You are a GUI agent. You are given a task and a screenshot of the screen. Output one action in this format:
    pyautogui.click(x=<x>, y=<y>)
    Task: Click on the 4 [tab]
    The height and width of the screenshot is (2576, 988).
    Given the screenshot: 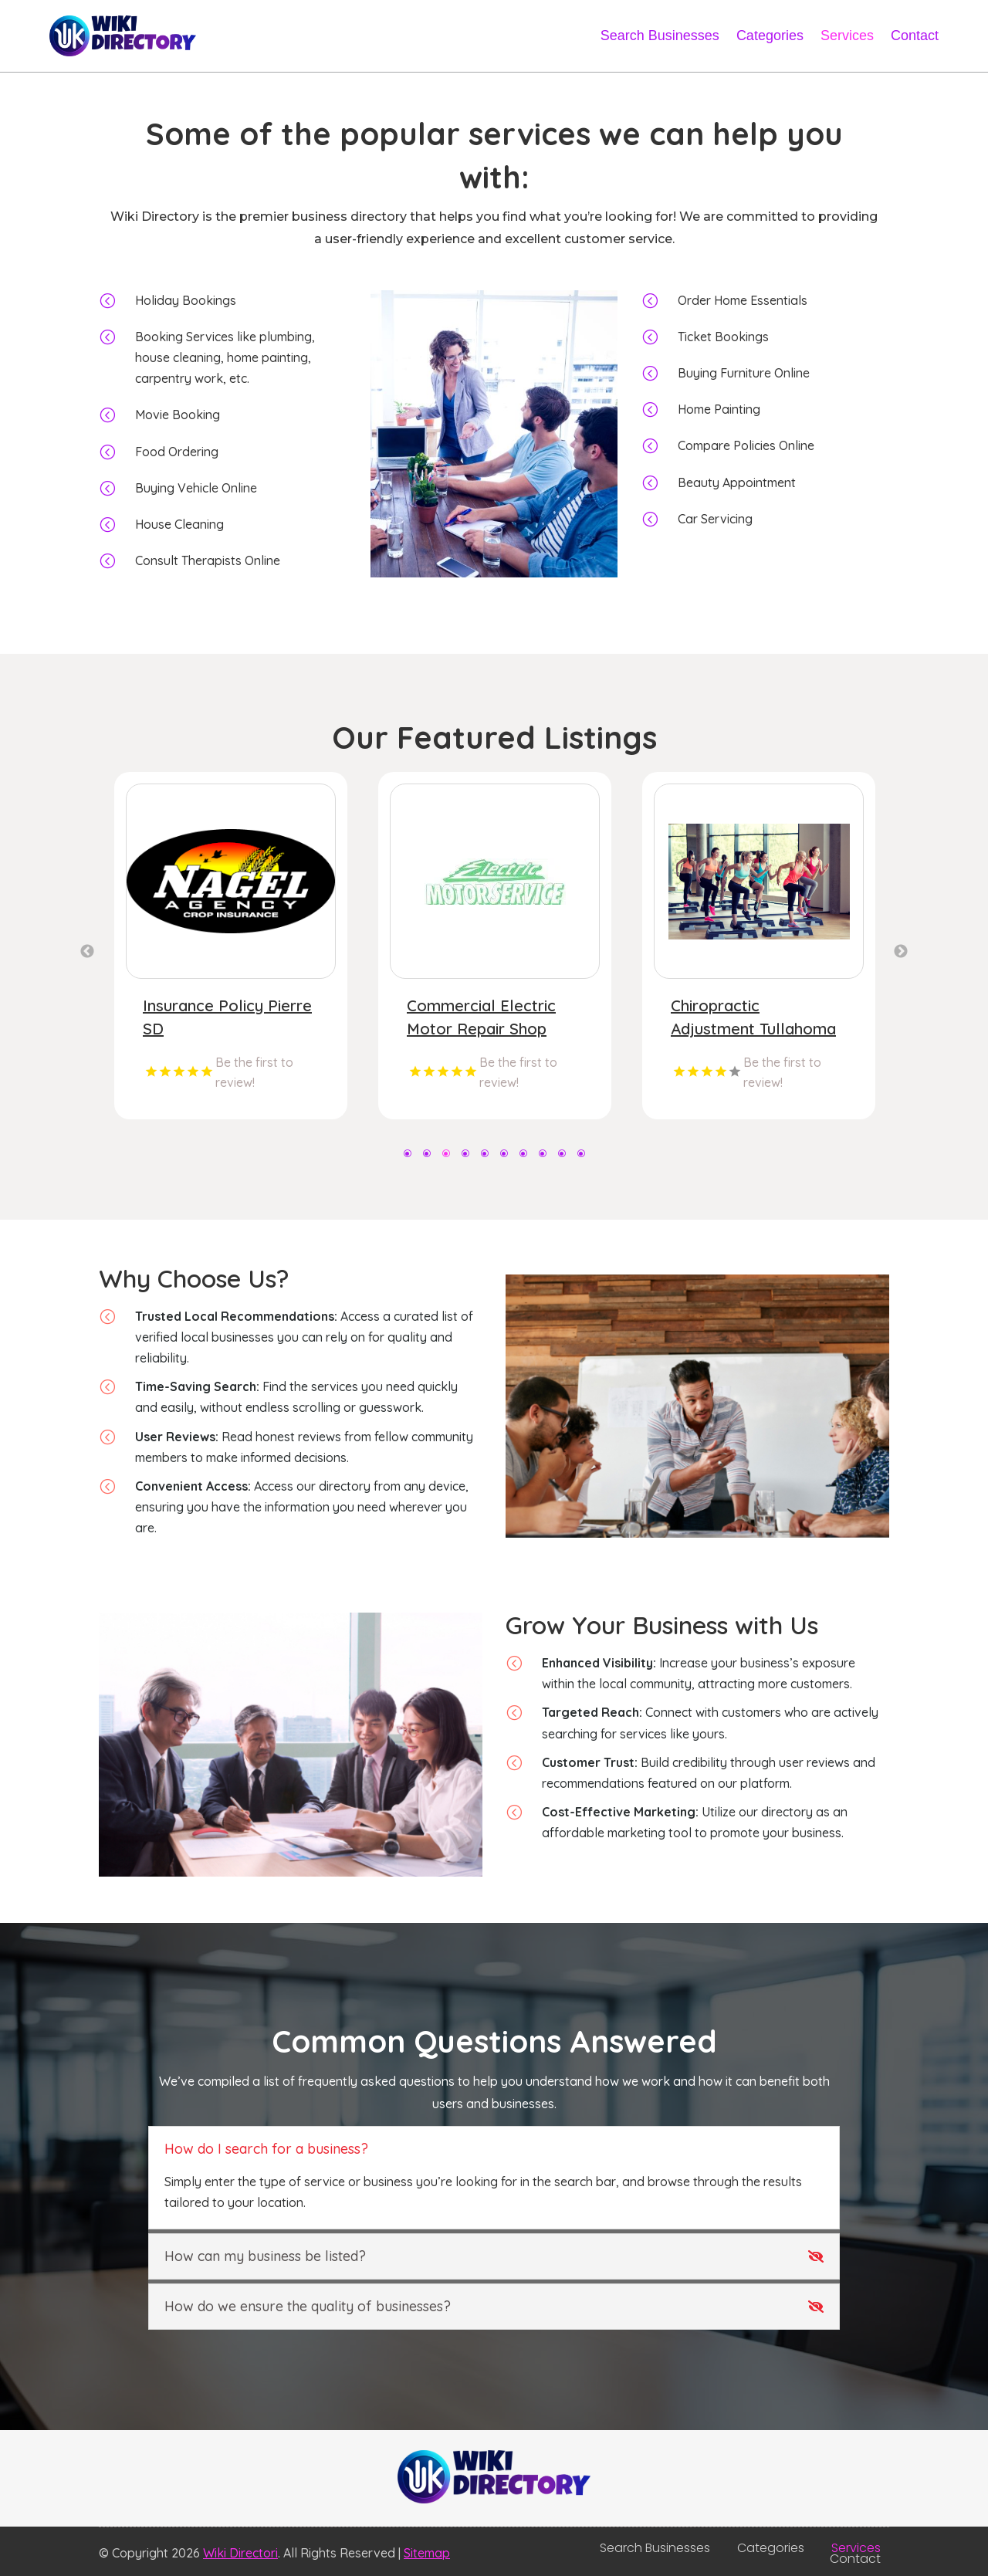 What is the action you would take?
    pyautogui.click(x=465, y=1152)
    